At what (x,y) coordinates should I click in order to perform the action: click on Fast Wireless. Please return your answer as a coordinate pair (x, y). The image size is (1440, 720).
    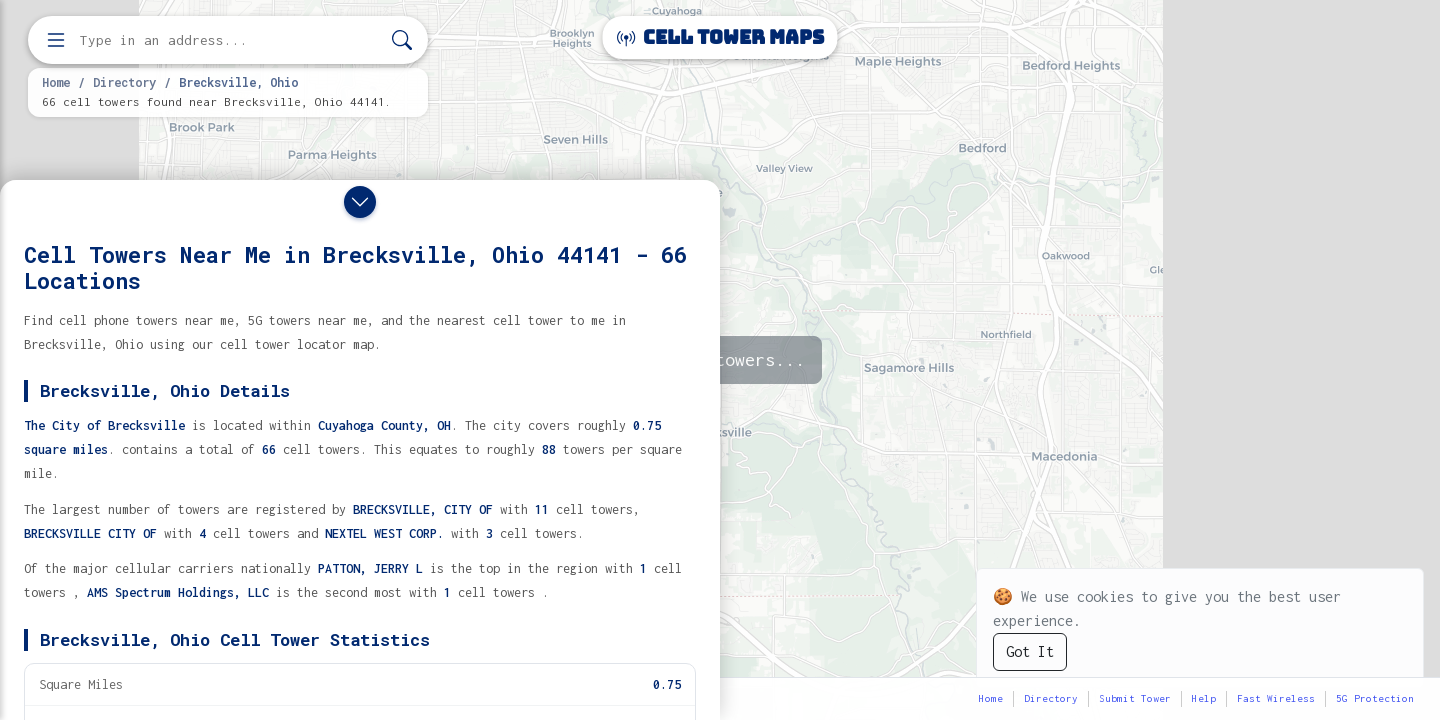
    Looking at the image, I should click on (1276, 698).